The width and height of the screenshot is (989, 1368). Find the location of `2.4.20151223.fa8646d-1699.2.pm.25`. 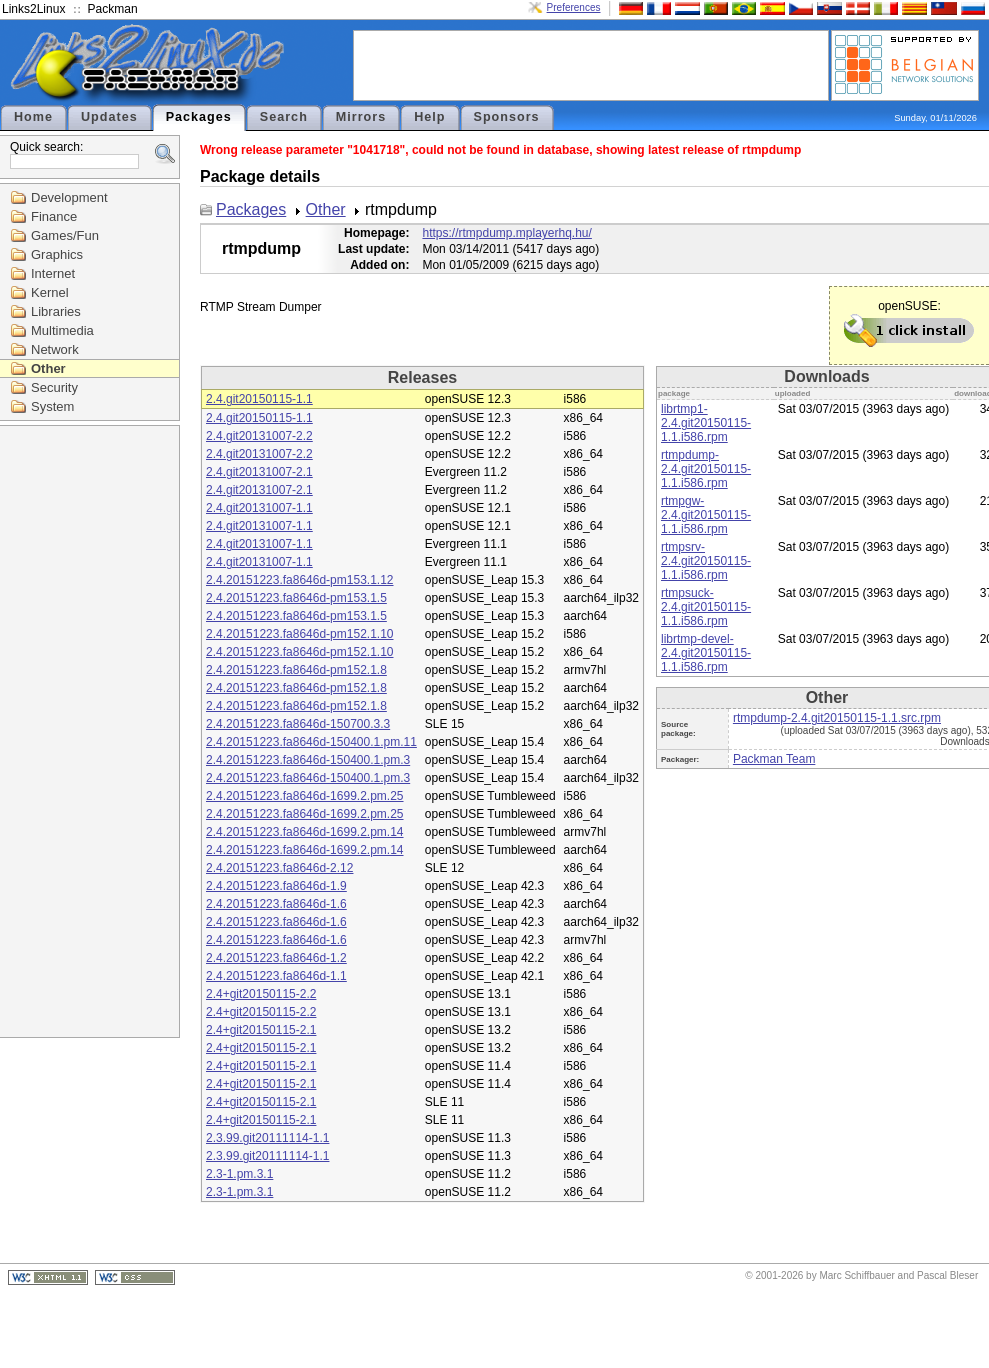

2.4.20151223.fa8646d-1699.2.pm.25 is located at coordinates (305, 796).